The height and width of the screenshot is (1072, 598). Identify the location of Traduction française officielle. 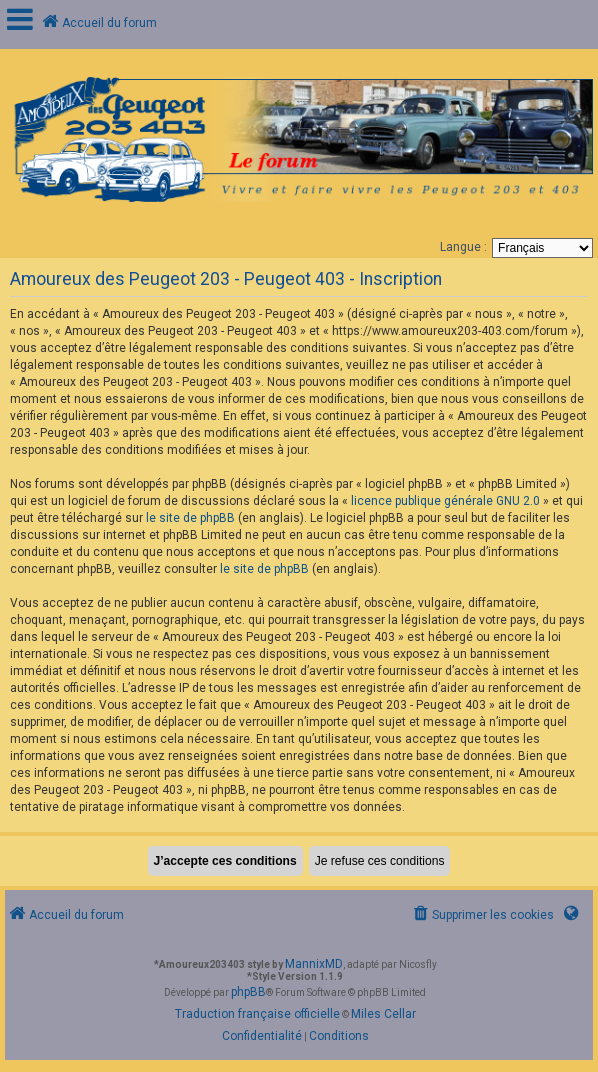
(257, 1014).